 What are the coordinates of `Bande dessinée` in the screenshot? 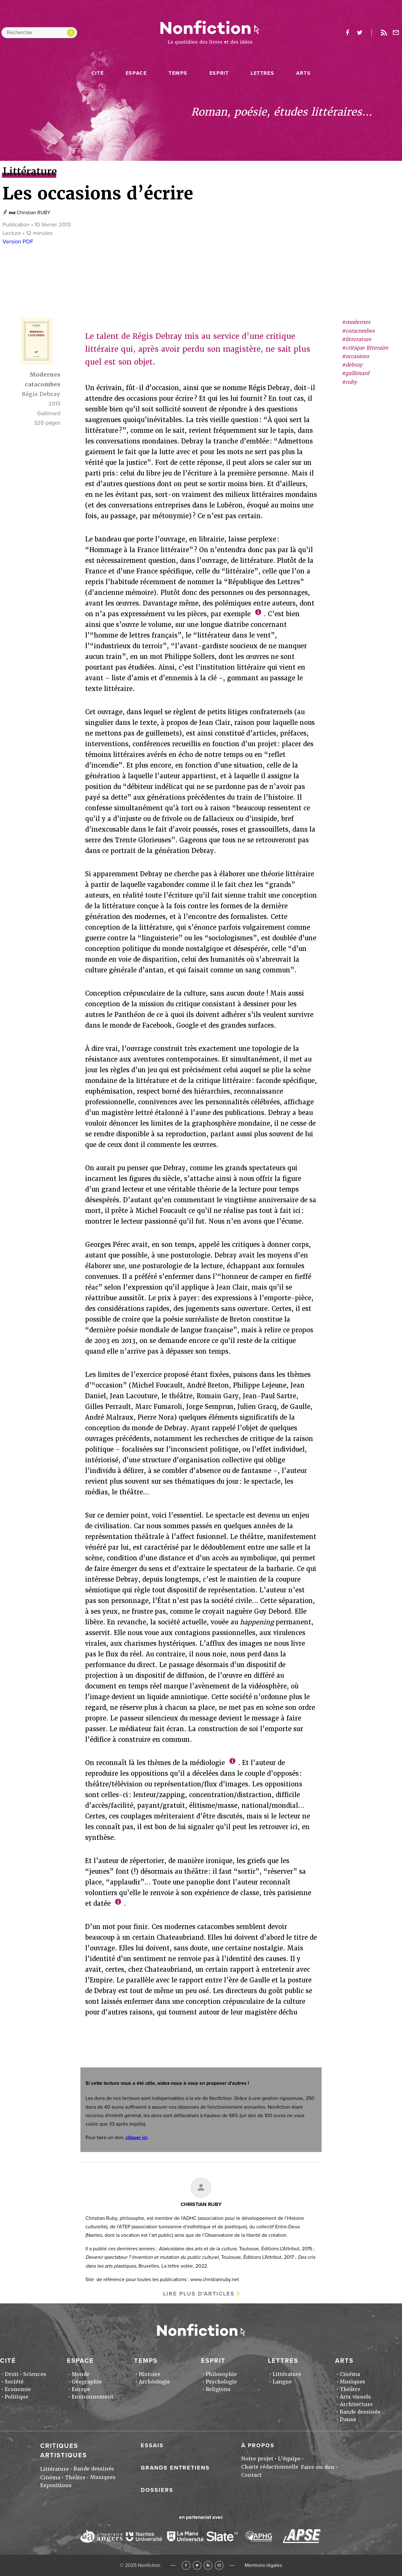 It's located at (360, 2412).